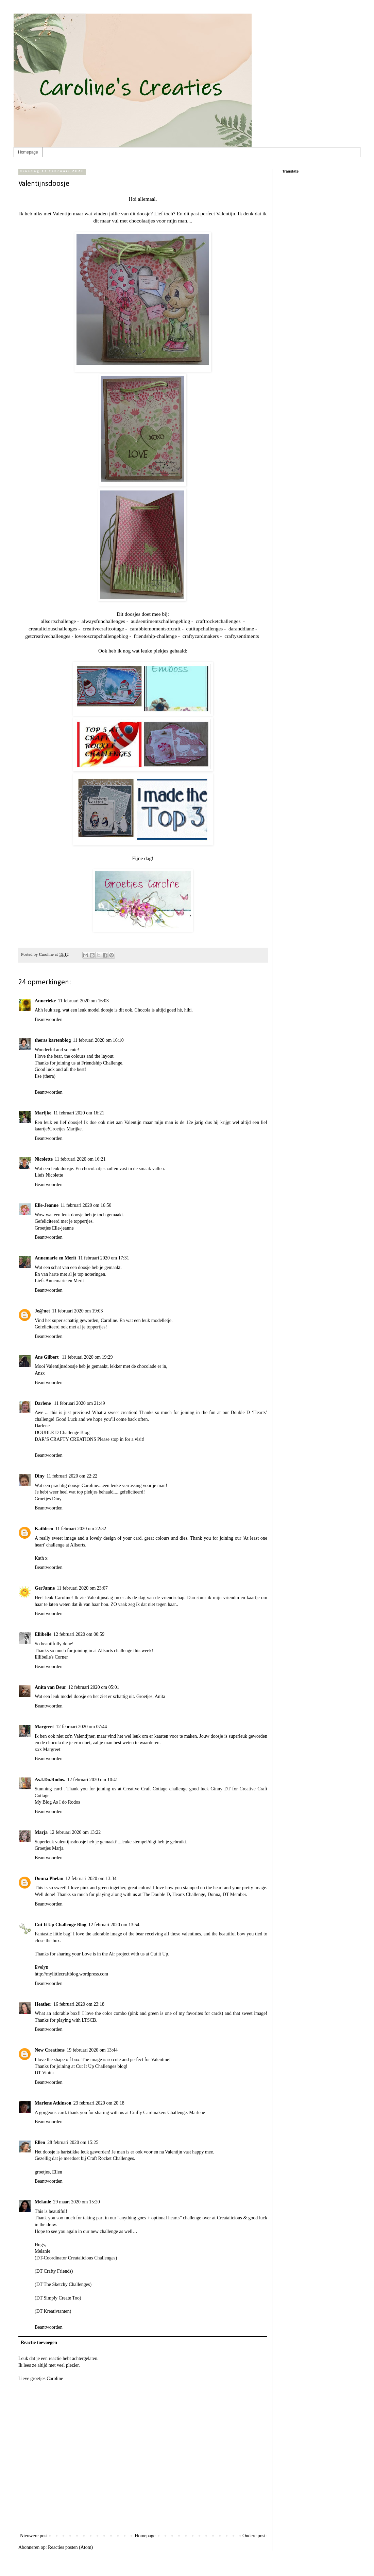 The image size is (374, 2576). I want to click on Kathleen, so click(44, 1528).